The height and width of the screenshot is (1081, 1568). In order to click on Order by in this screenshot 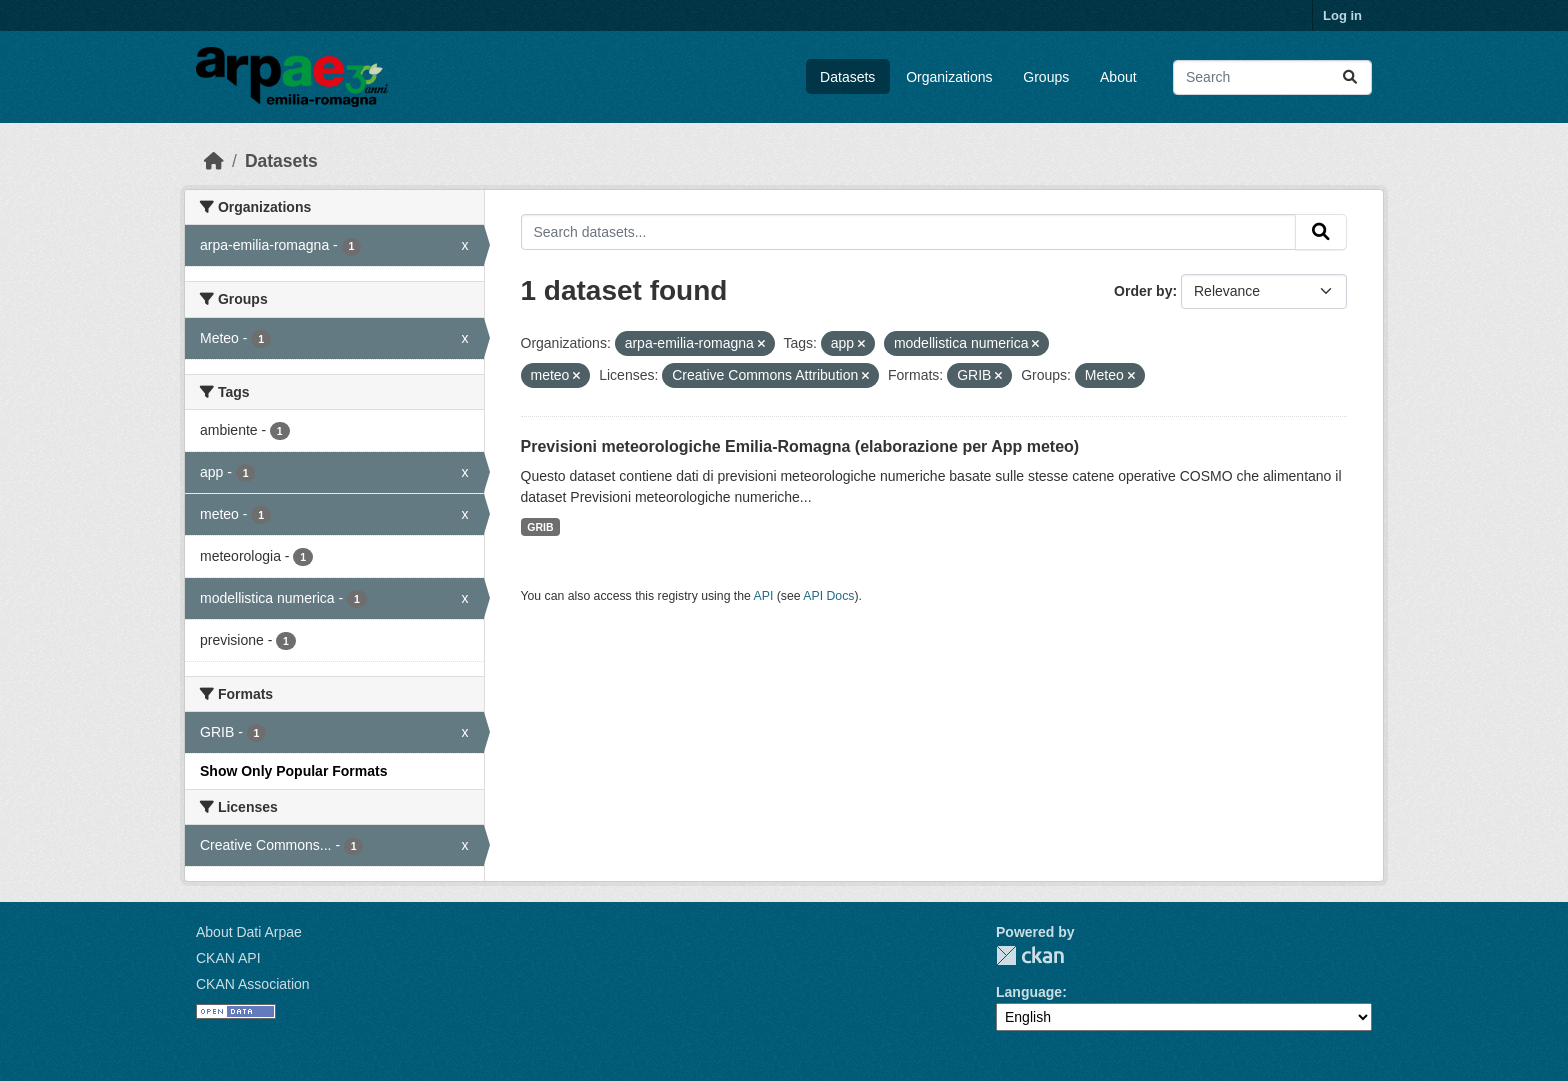, I will do `click(1143, 291)`.